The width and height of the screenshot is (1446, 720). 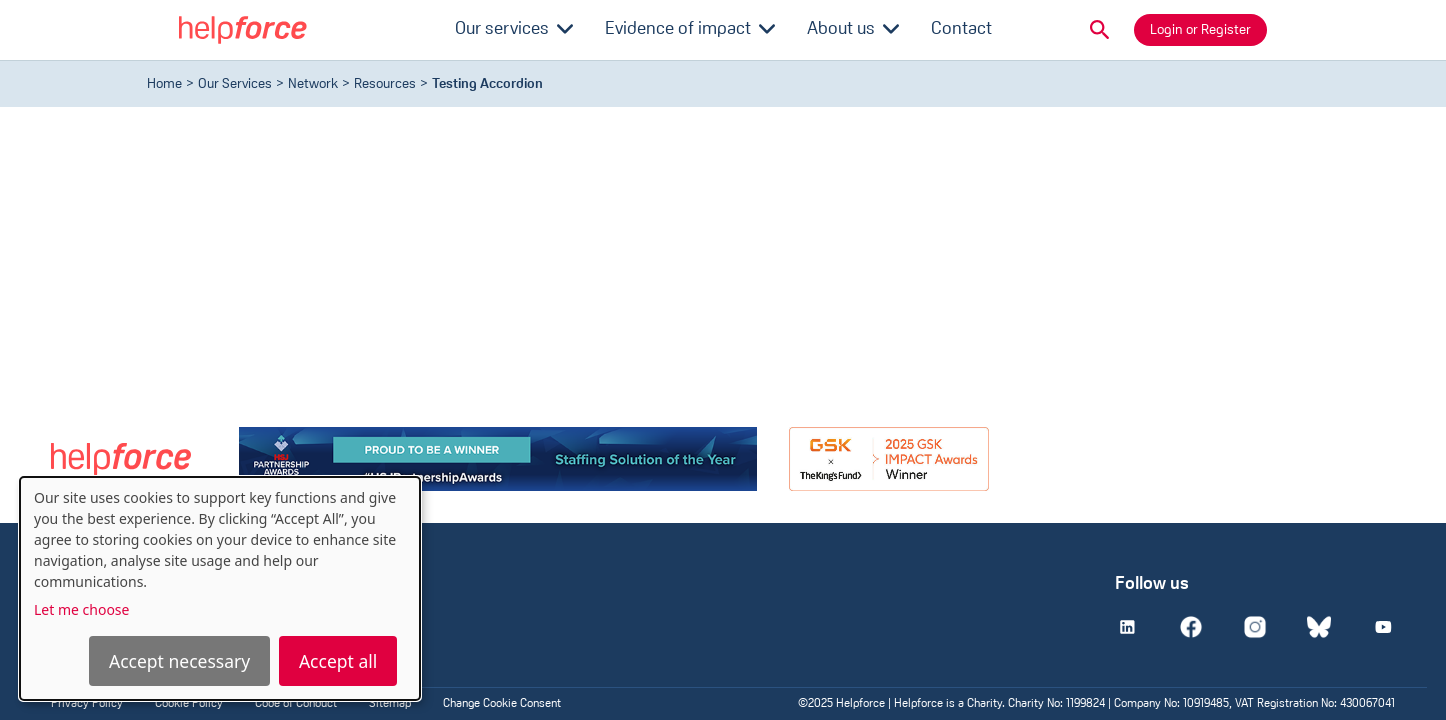 I want to click on Sitemap, so click(x=390, y=704).